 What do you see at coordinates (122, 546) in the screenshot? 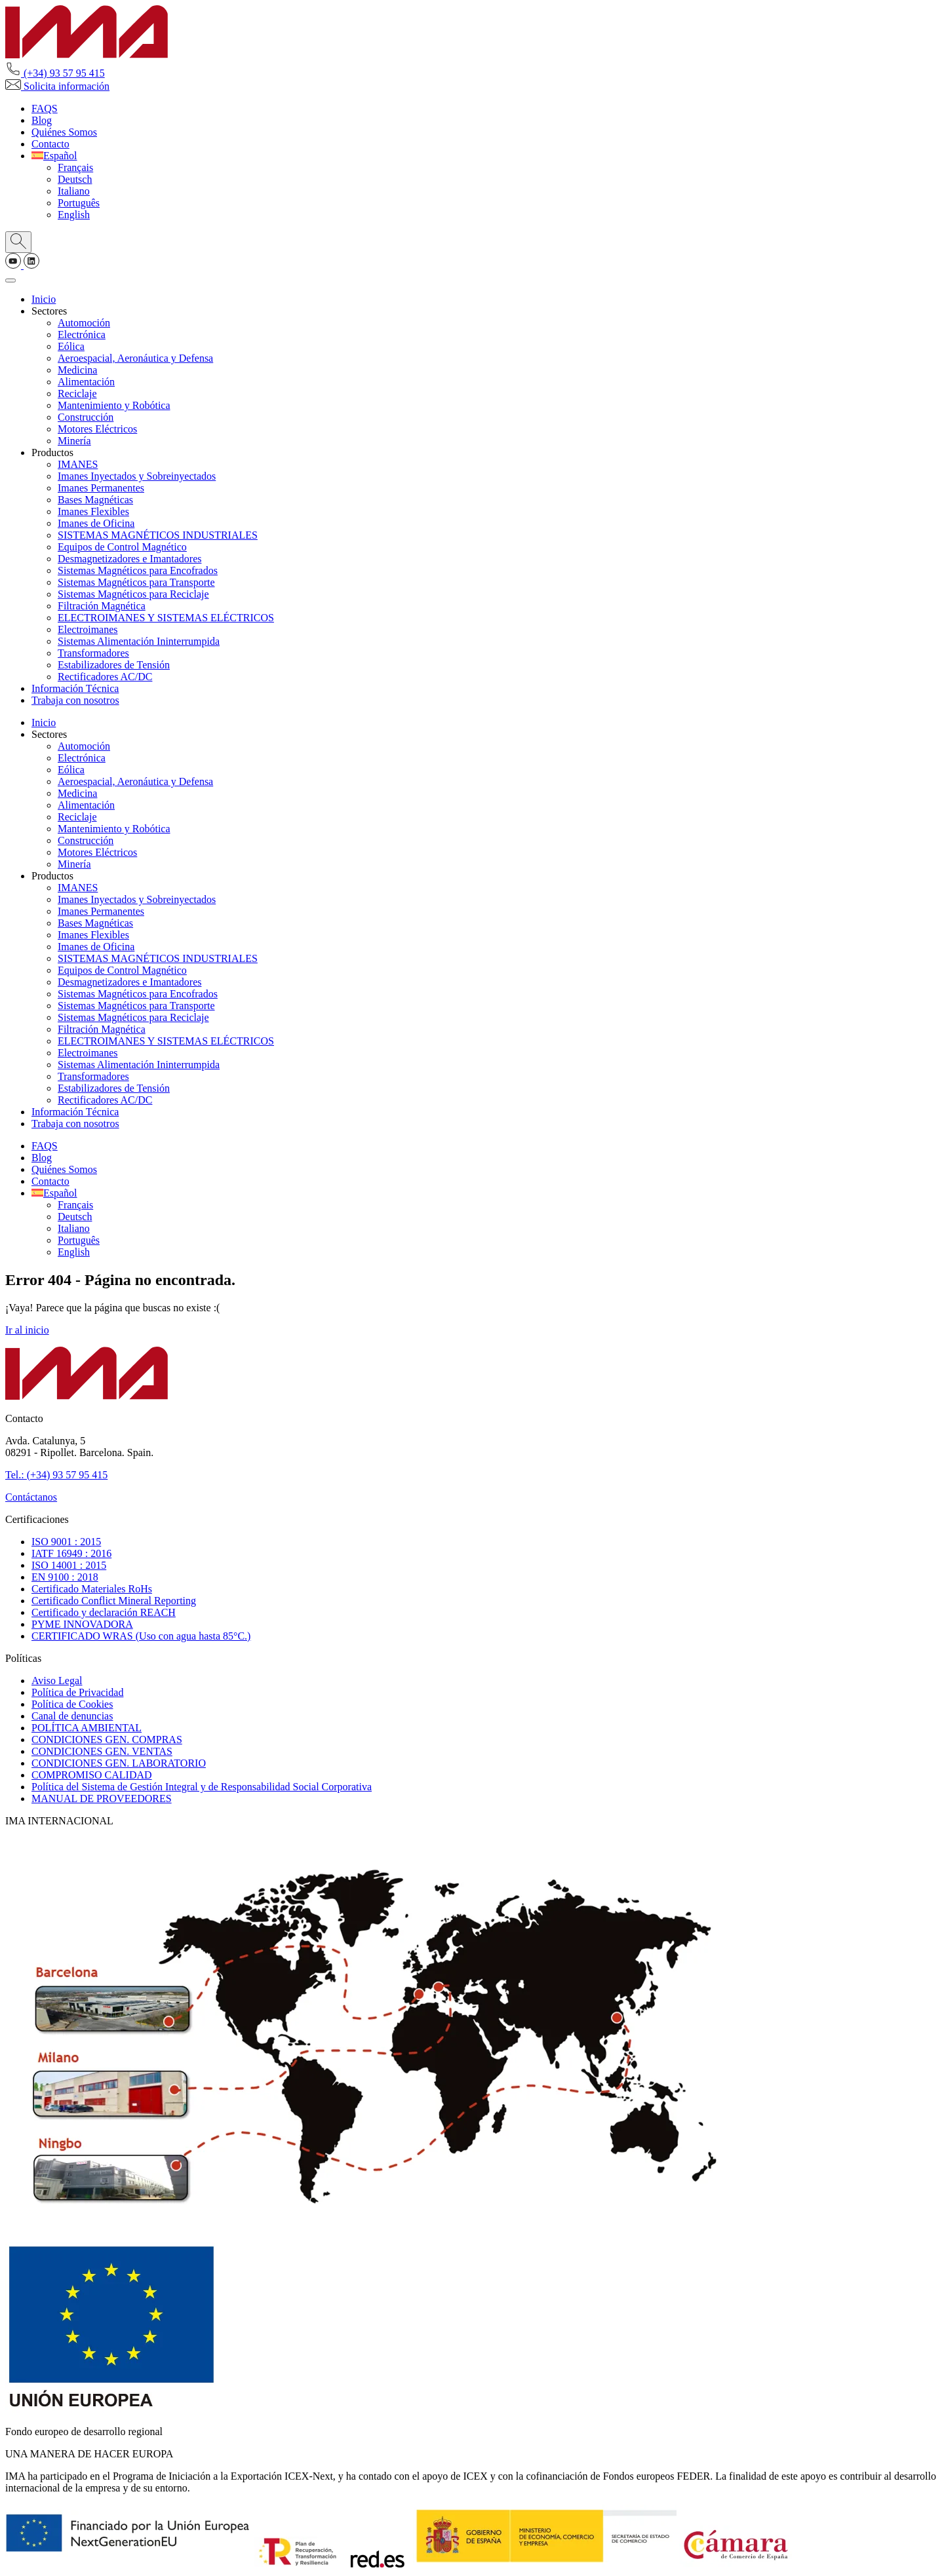
I see `Equipos de Control Magnético` at bounding box center [122, 546].